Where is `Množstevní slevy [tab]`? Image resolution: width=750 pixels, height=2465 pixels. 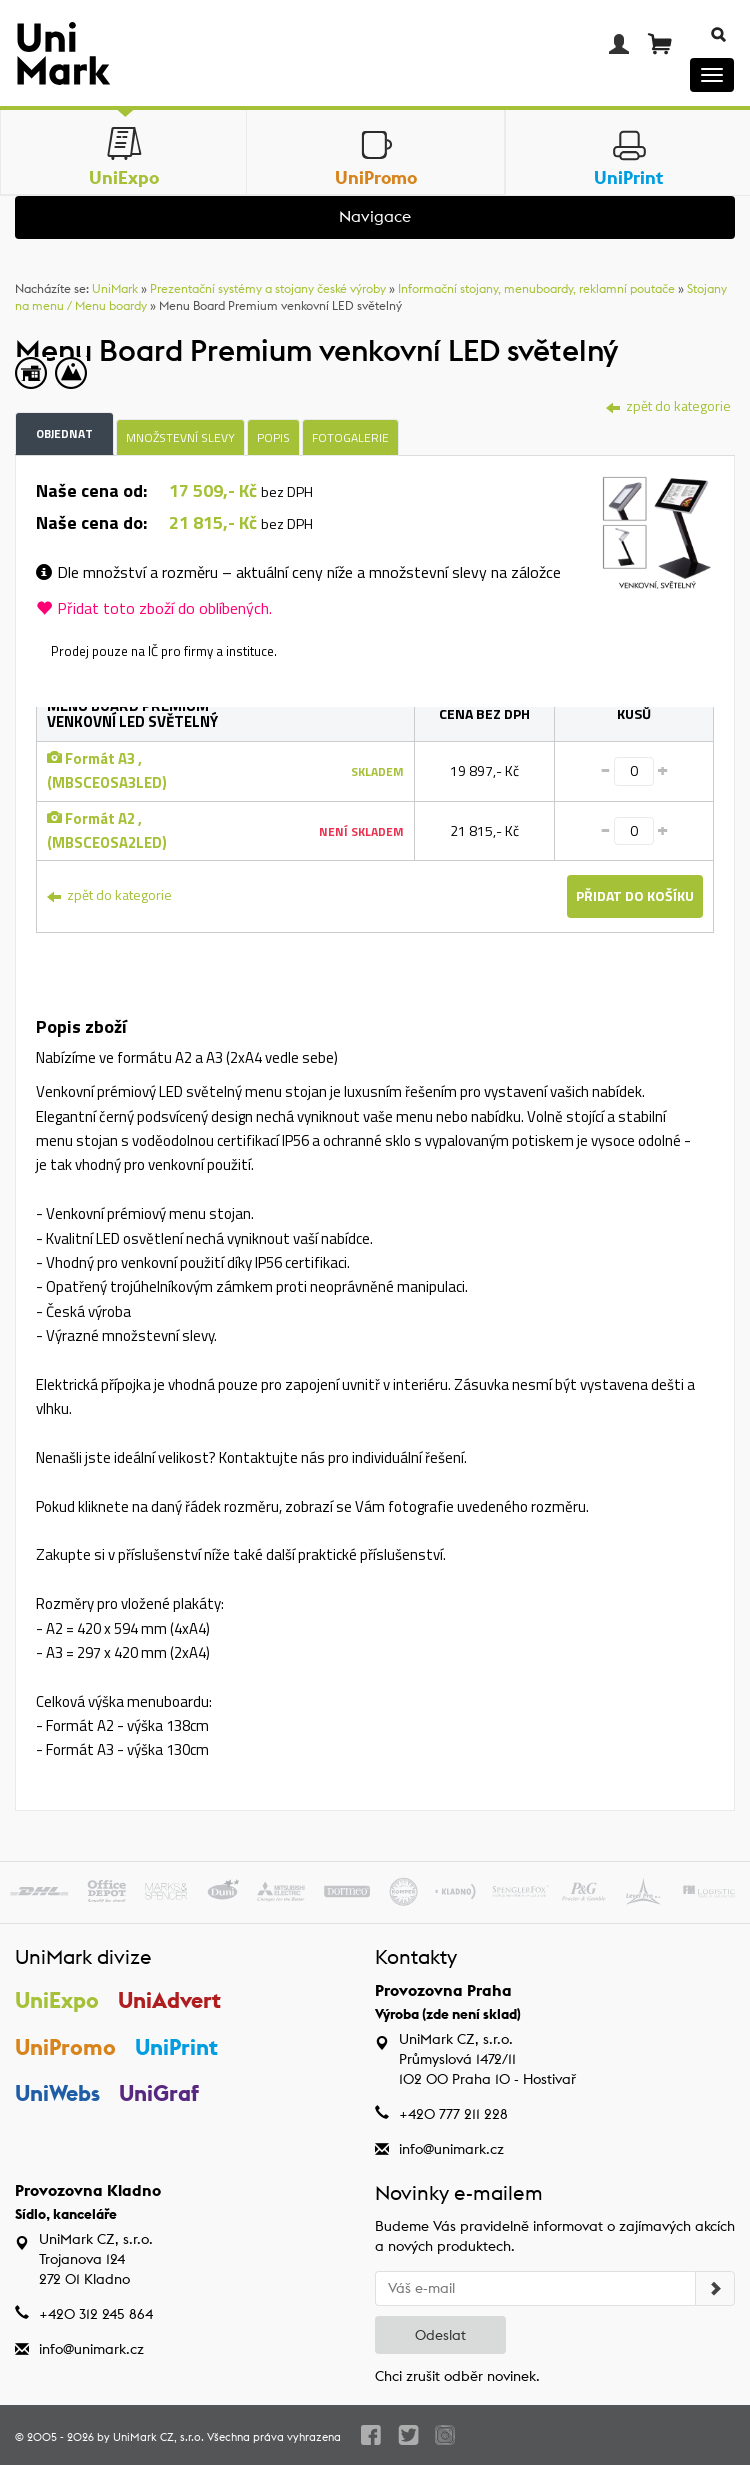 Množstevní slevy [tab] is located at coordinates (180, 437).